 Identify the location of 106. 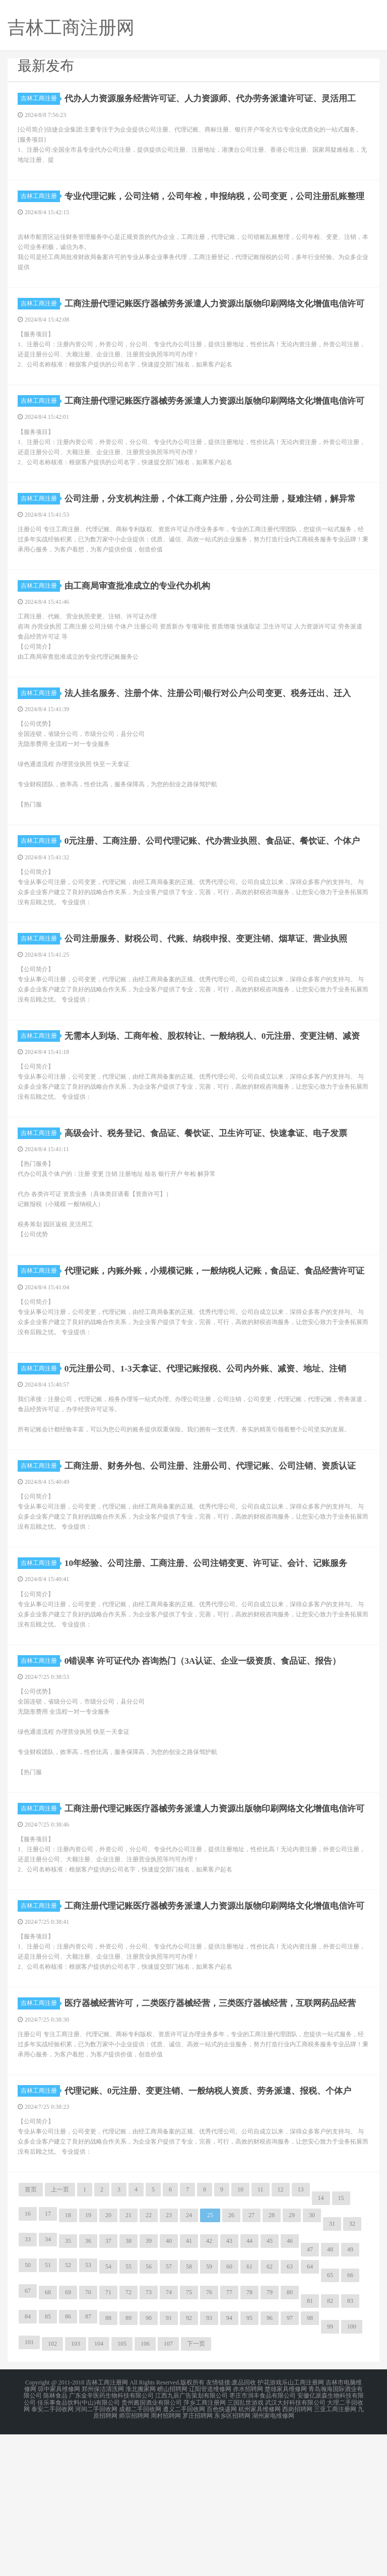
(145, 2488).